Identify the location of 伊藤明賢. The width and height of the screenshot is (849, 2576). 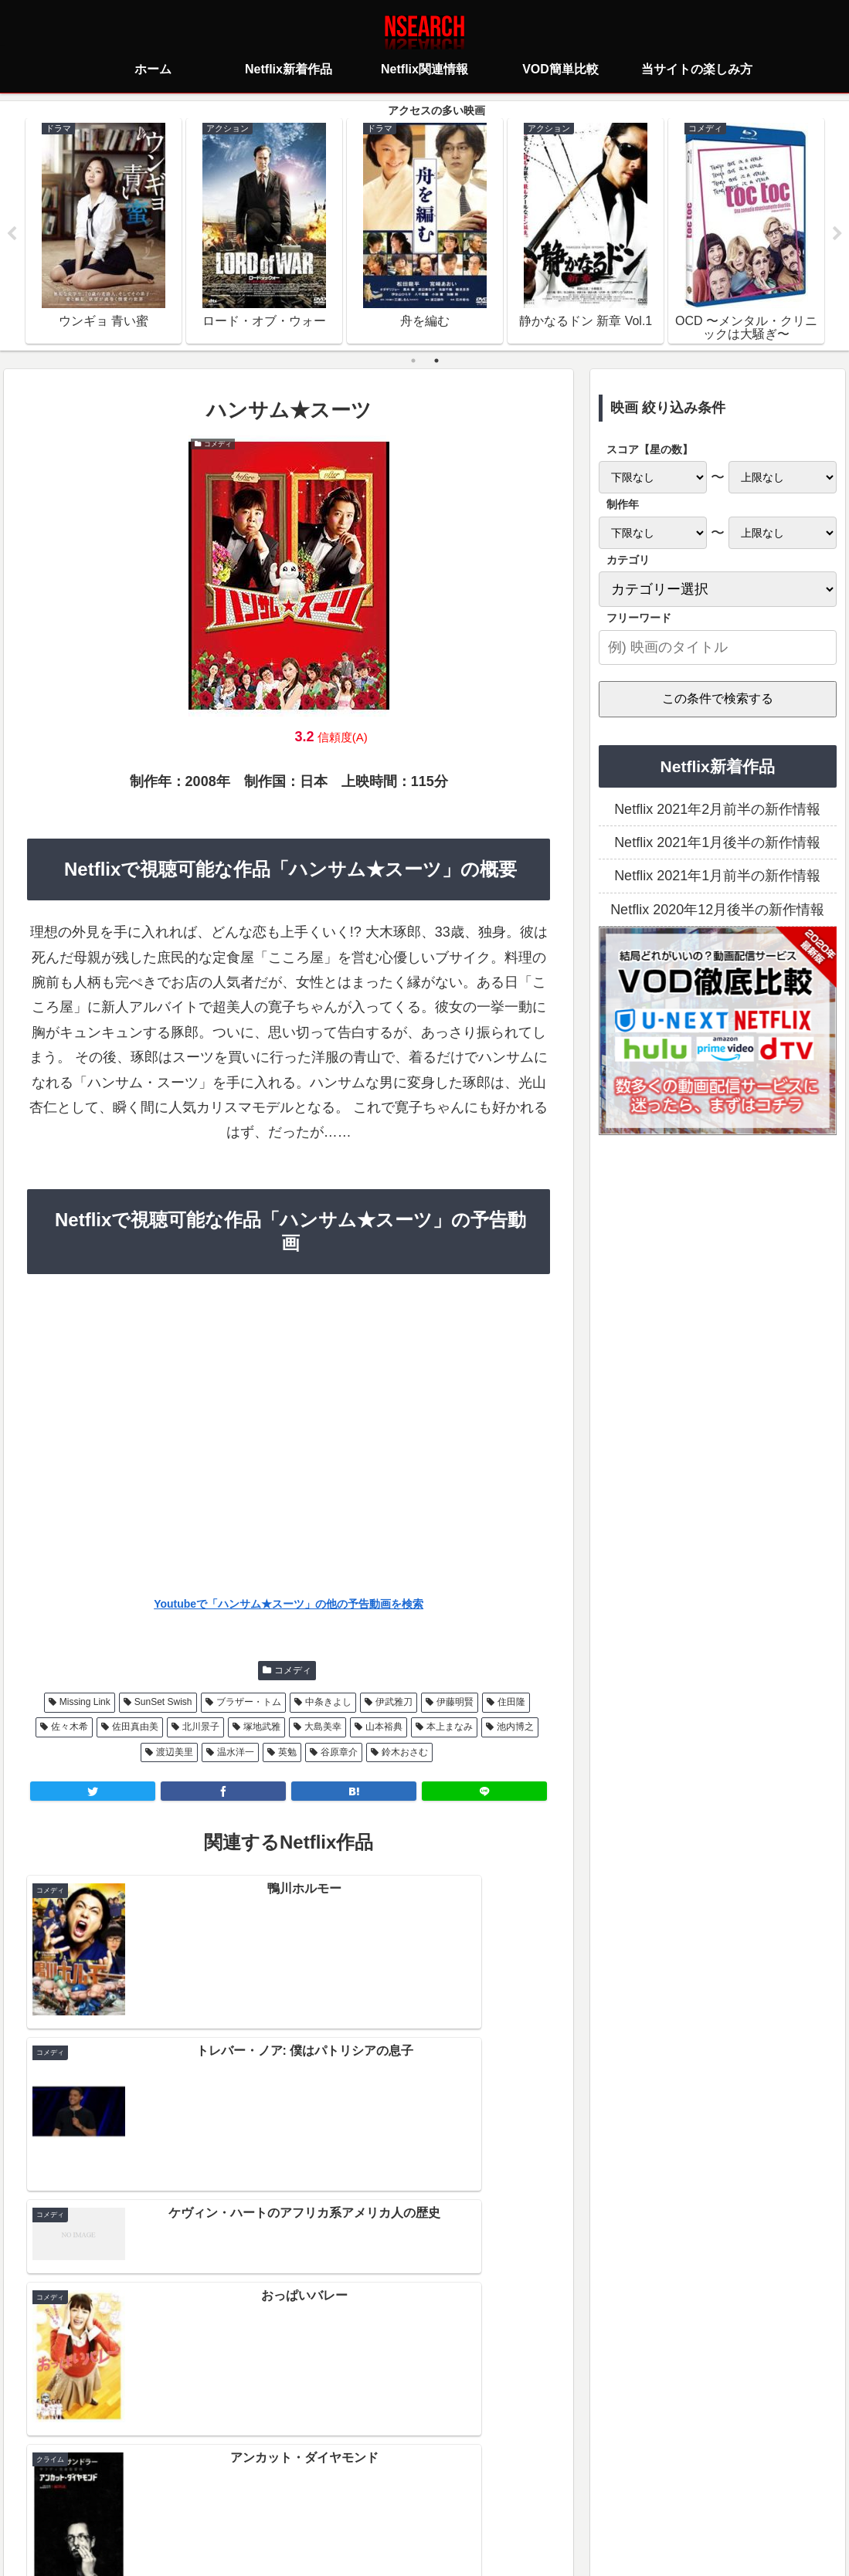
(455, 1703).